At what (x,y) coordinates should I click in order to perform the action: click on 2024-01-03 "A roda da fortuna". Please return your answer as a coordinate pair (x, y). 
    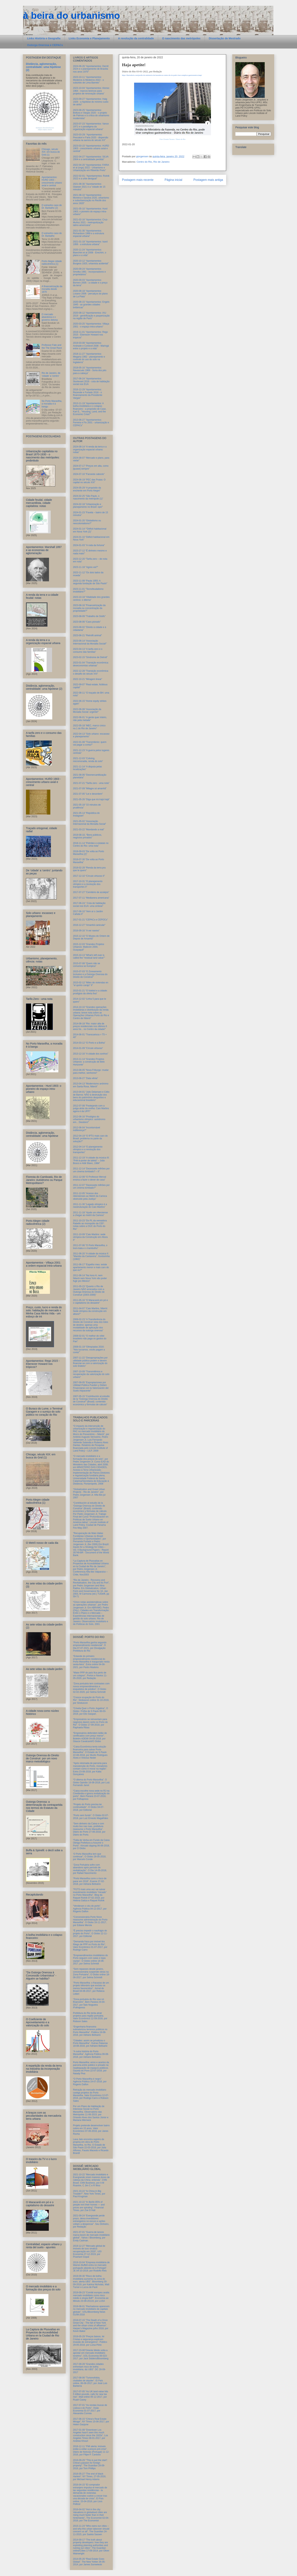
    Looking at the image, I should click on (89, 545).